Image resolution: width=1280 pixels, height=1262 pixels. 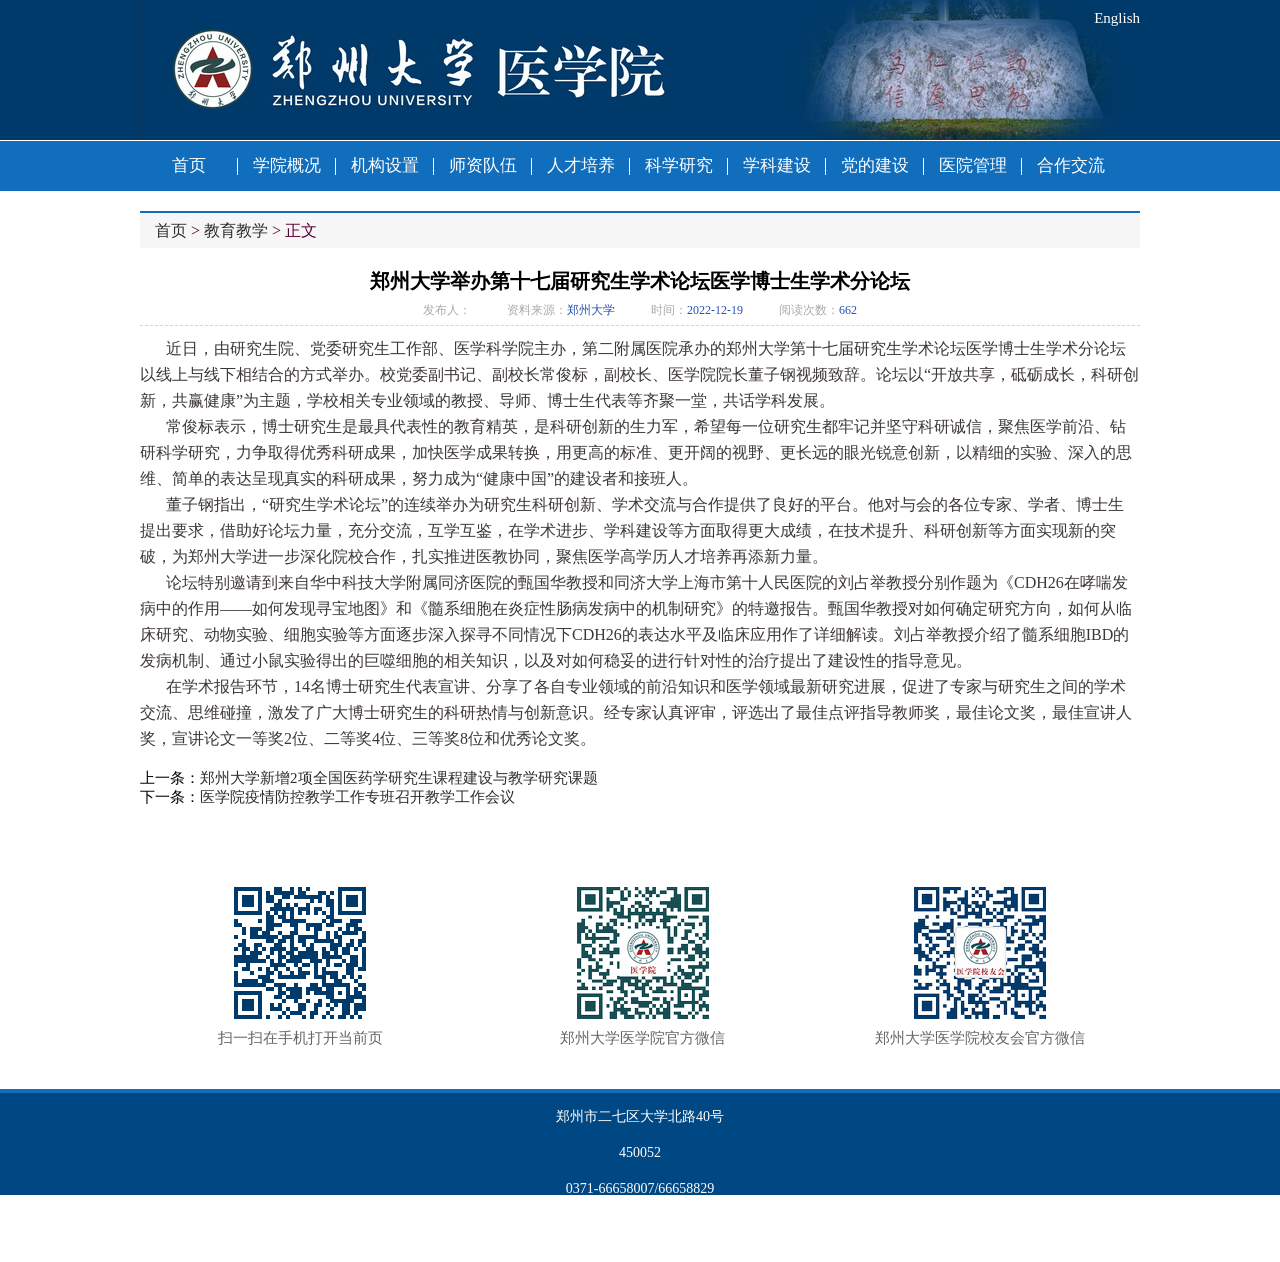 I want to click on 教育教学, so click(x=236, y=230).